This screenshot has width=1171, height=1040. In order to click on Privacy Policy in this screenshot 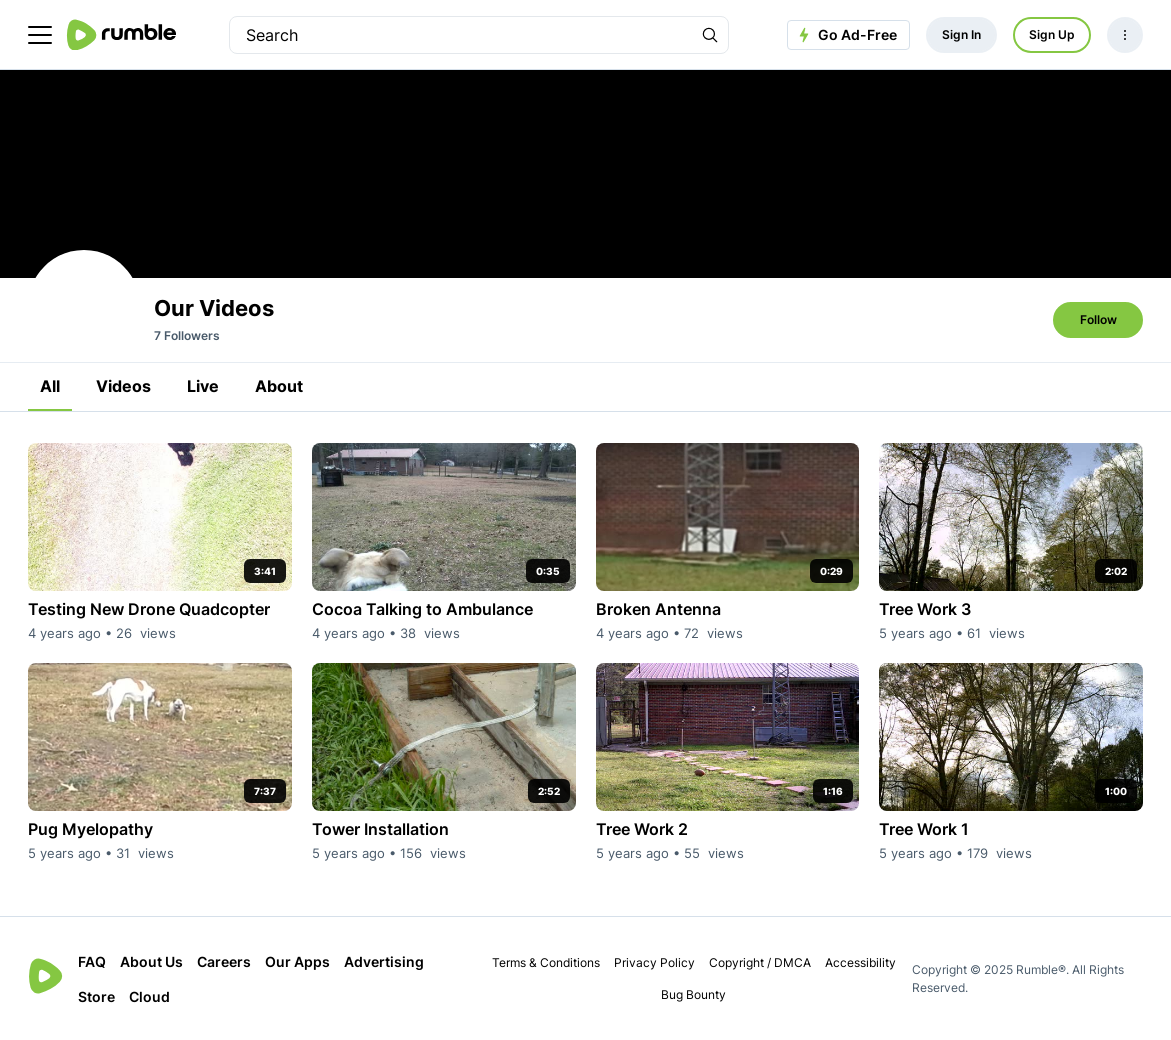, I will do `click(654, 962)`.